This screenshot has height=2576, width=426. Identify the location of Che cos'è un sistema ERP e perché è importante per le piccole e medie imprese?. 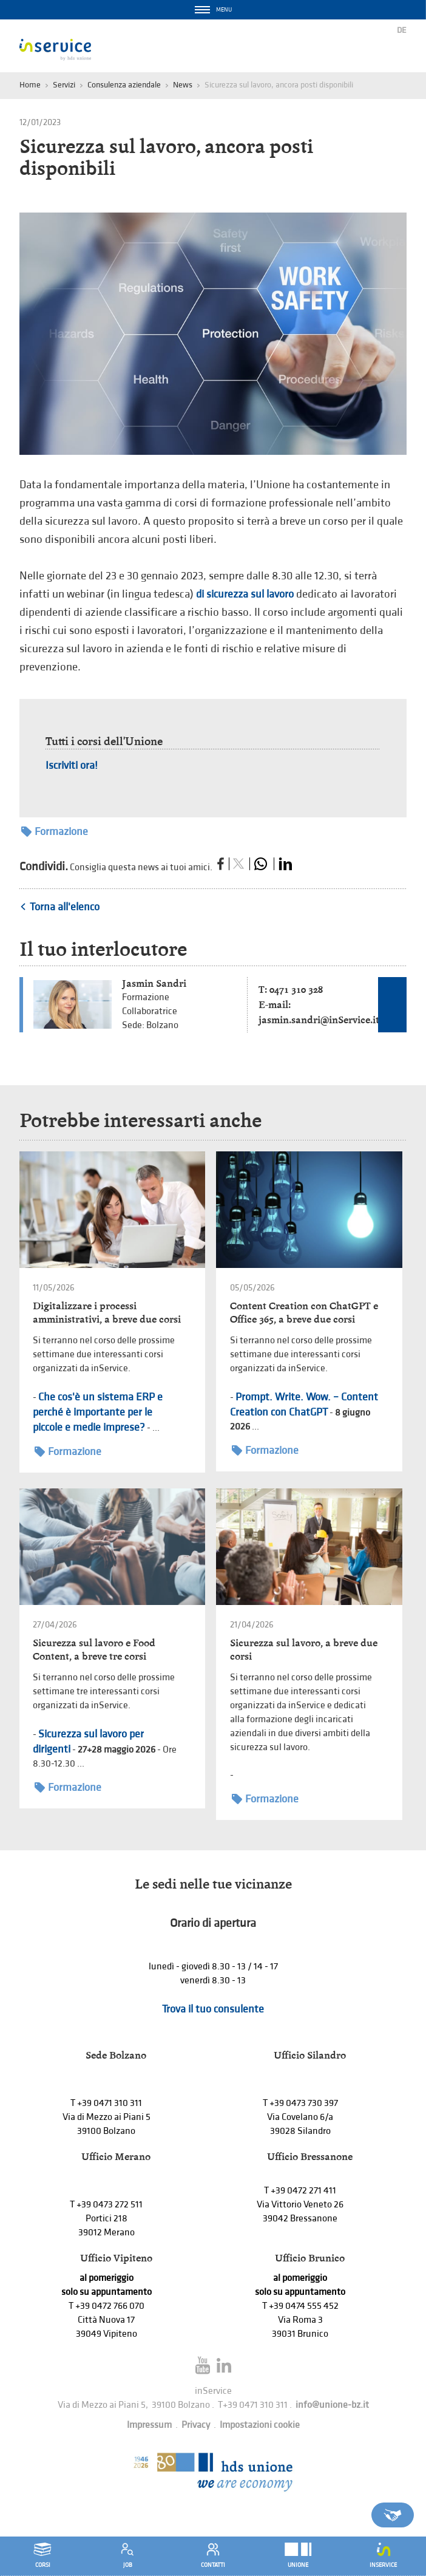
(98, 1412).